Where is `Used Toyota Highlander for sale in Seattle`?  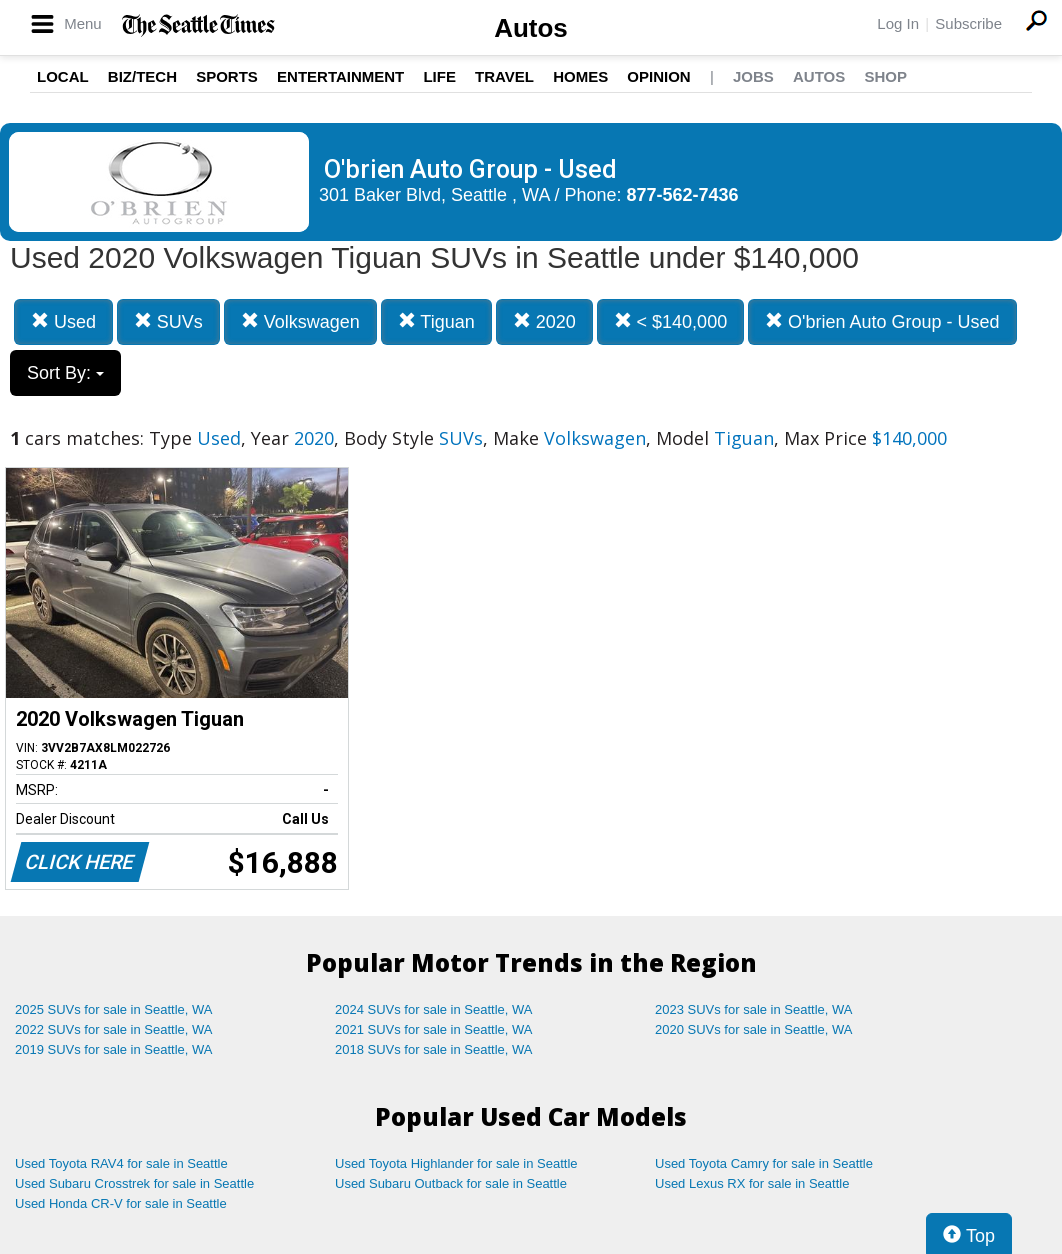
Used Toyota Highlander for sale in Seattle is located at coordinates (456, 1163).